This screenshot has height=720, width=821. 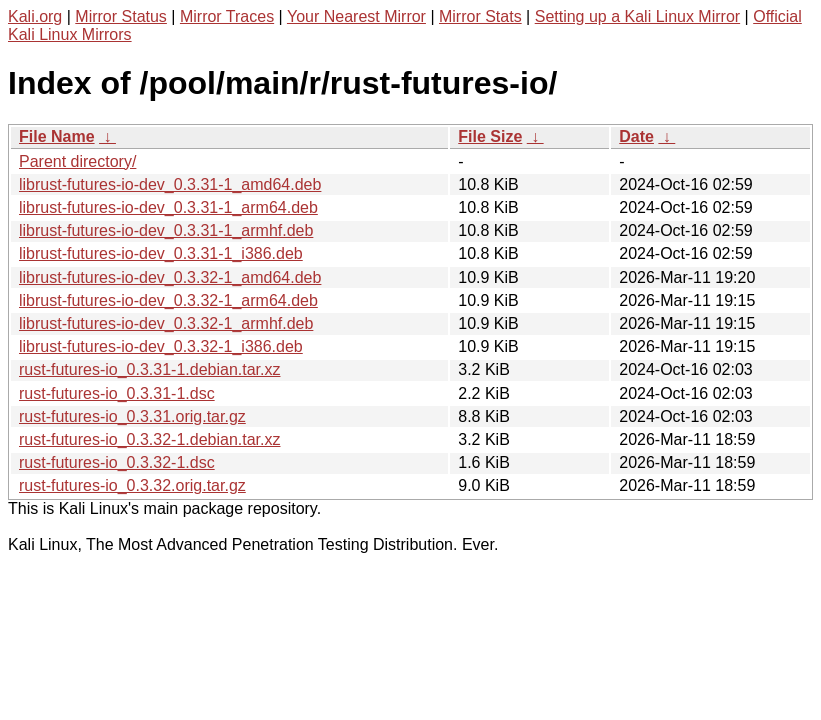 I want to click on Setting up a Kali Linux Mirror, so click(x=637, y=16).